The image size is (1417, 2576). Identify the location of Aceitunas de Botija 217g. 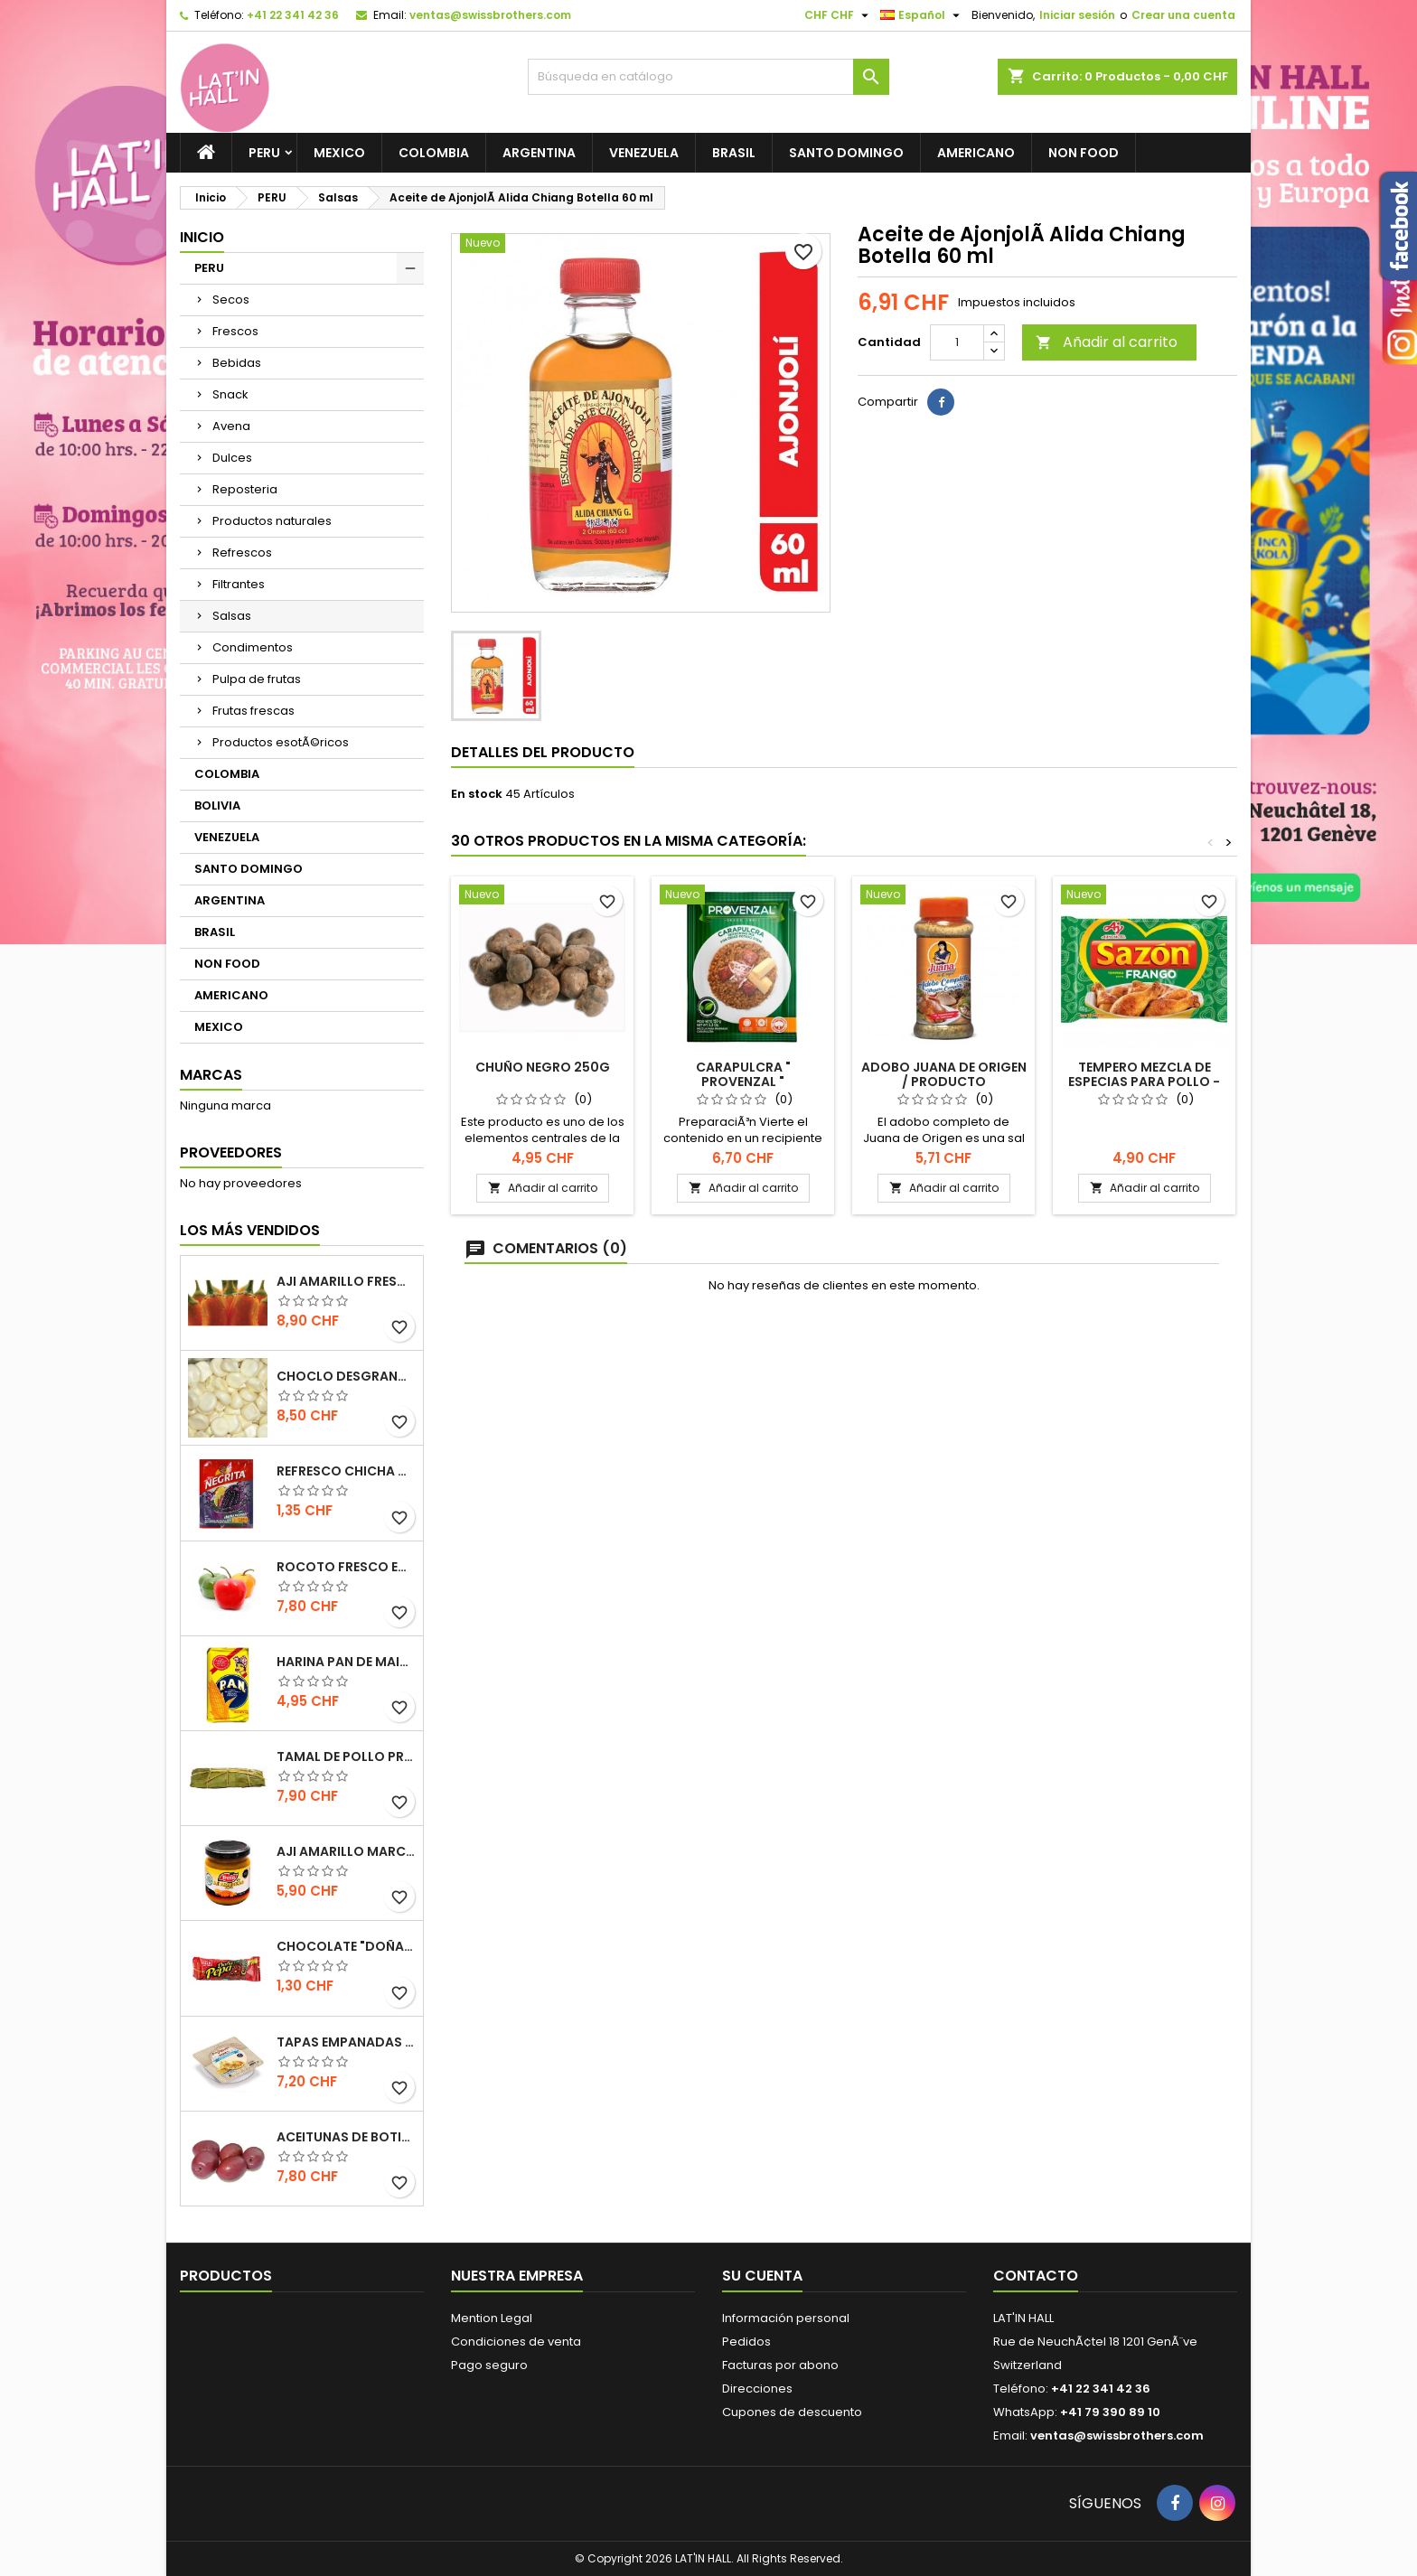
(346, 2137).